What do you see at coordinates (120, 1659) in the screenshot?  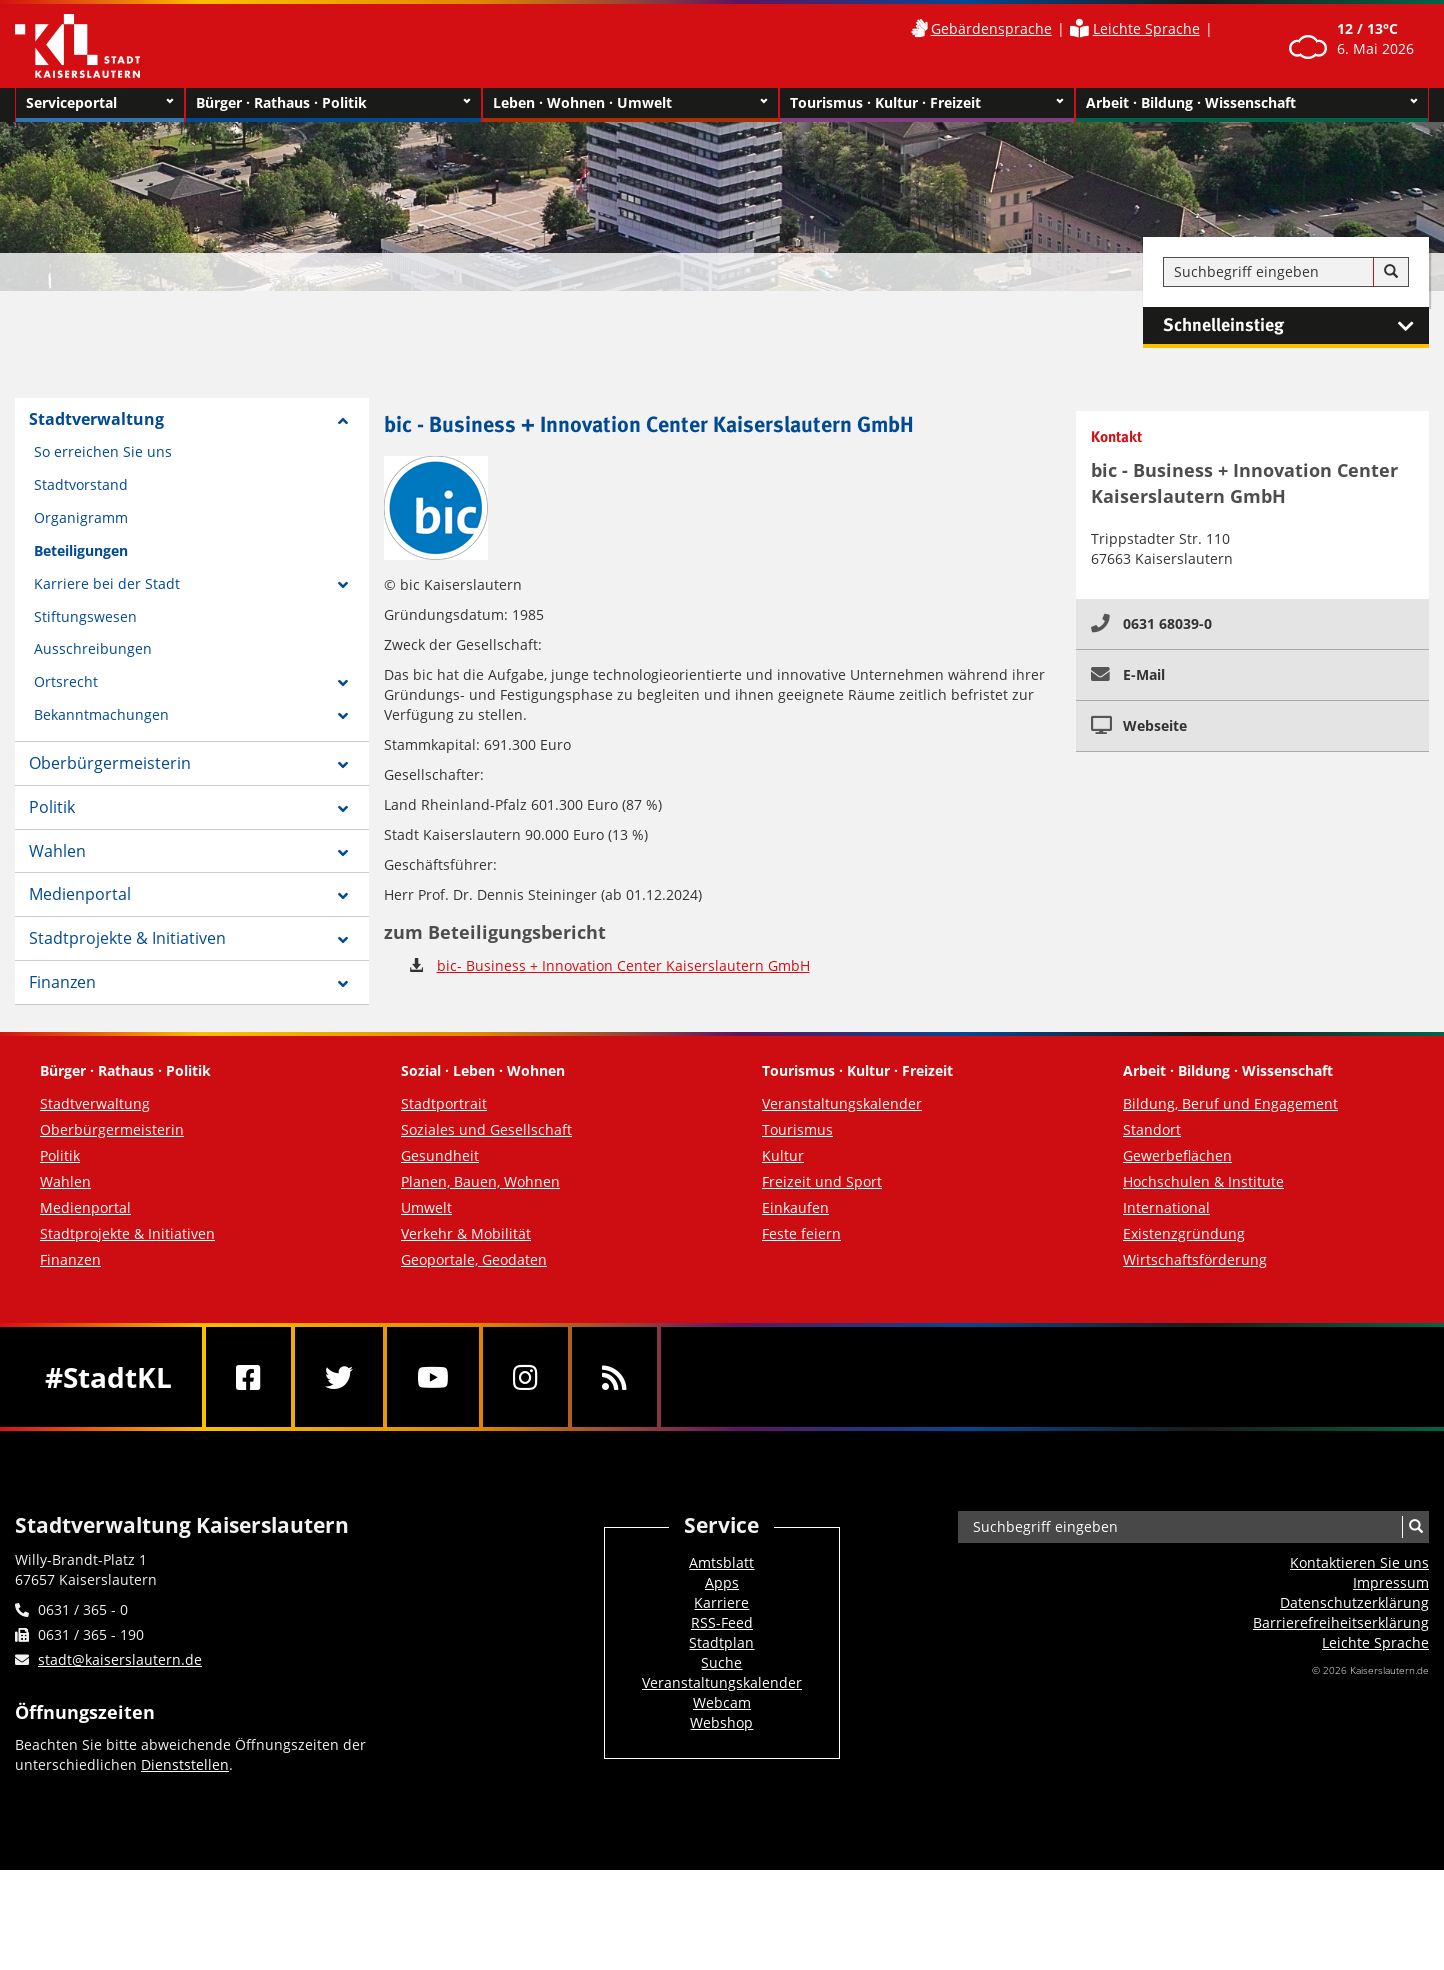 I see `stadt@kaiserslautern.de` at bounding box center [120, 1659].